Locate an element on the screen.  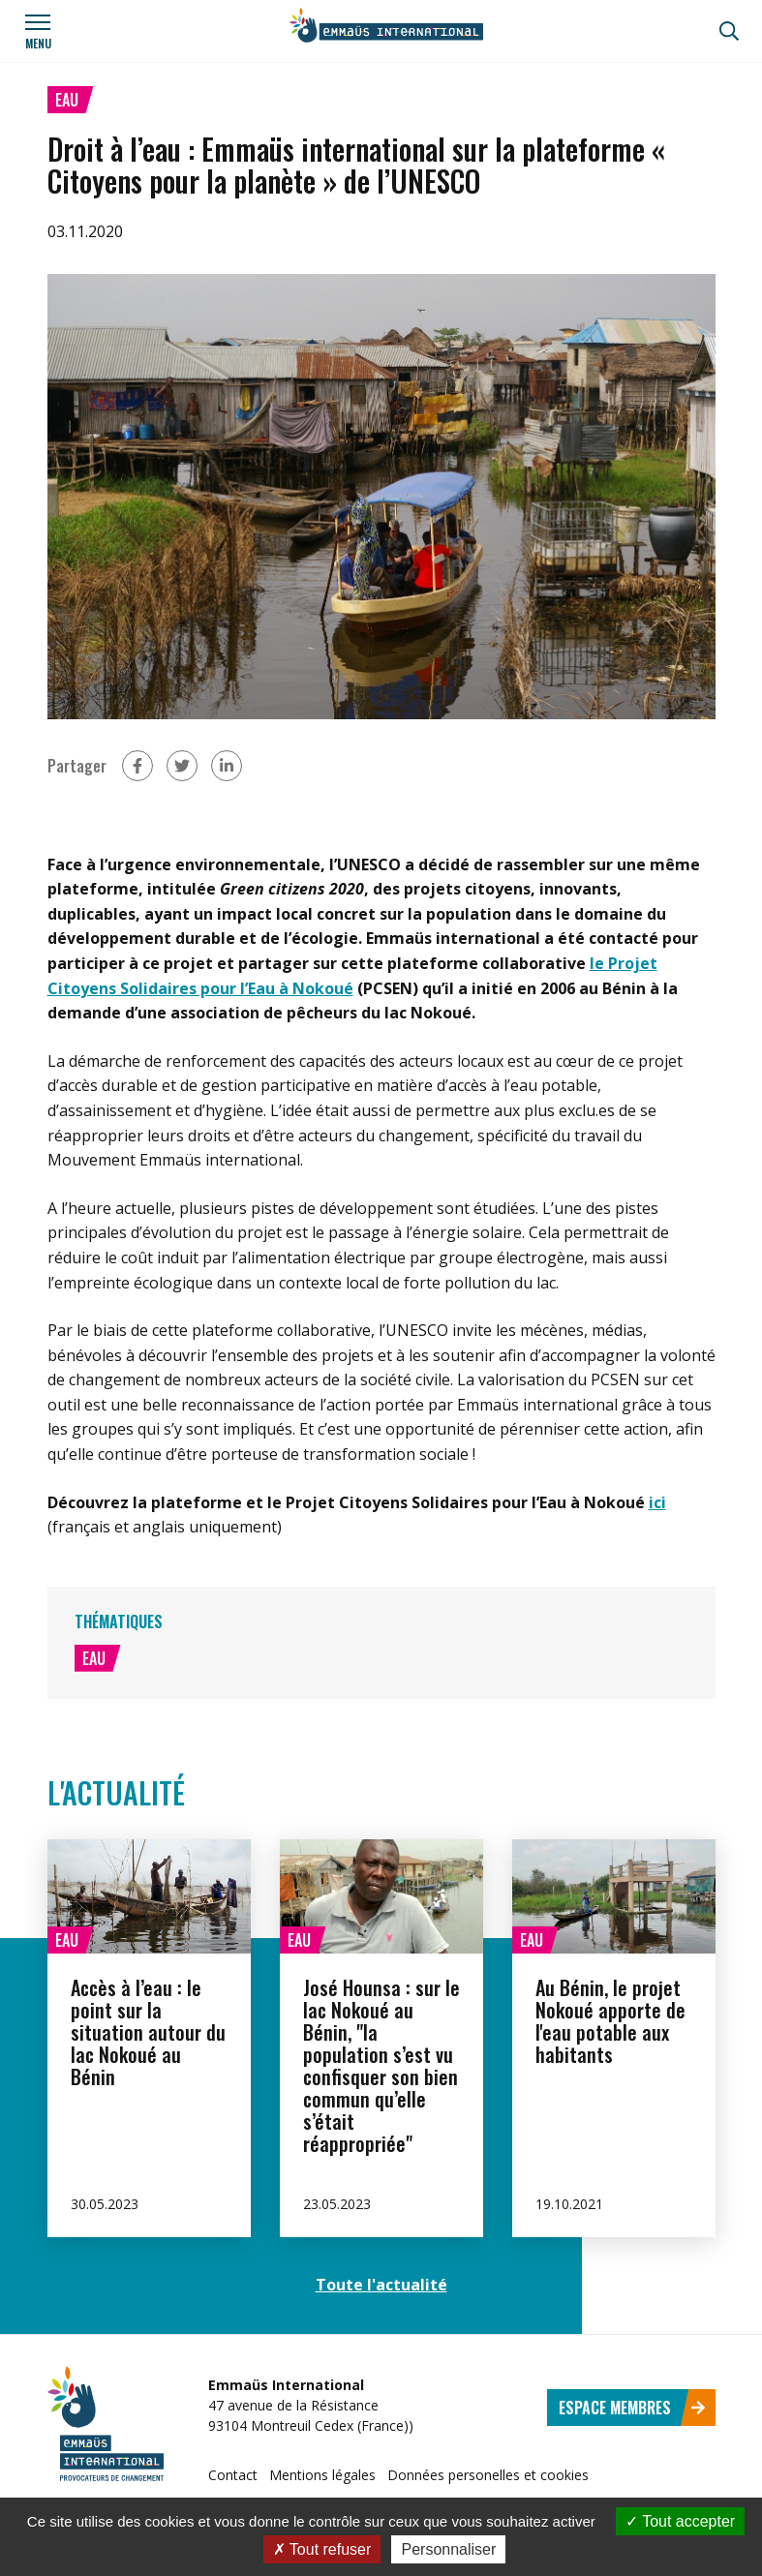
Eau is located at coordinates (66, 99).